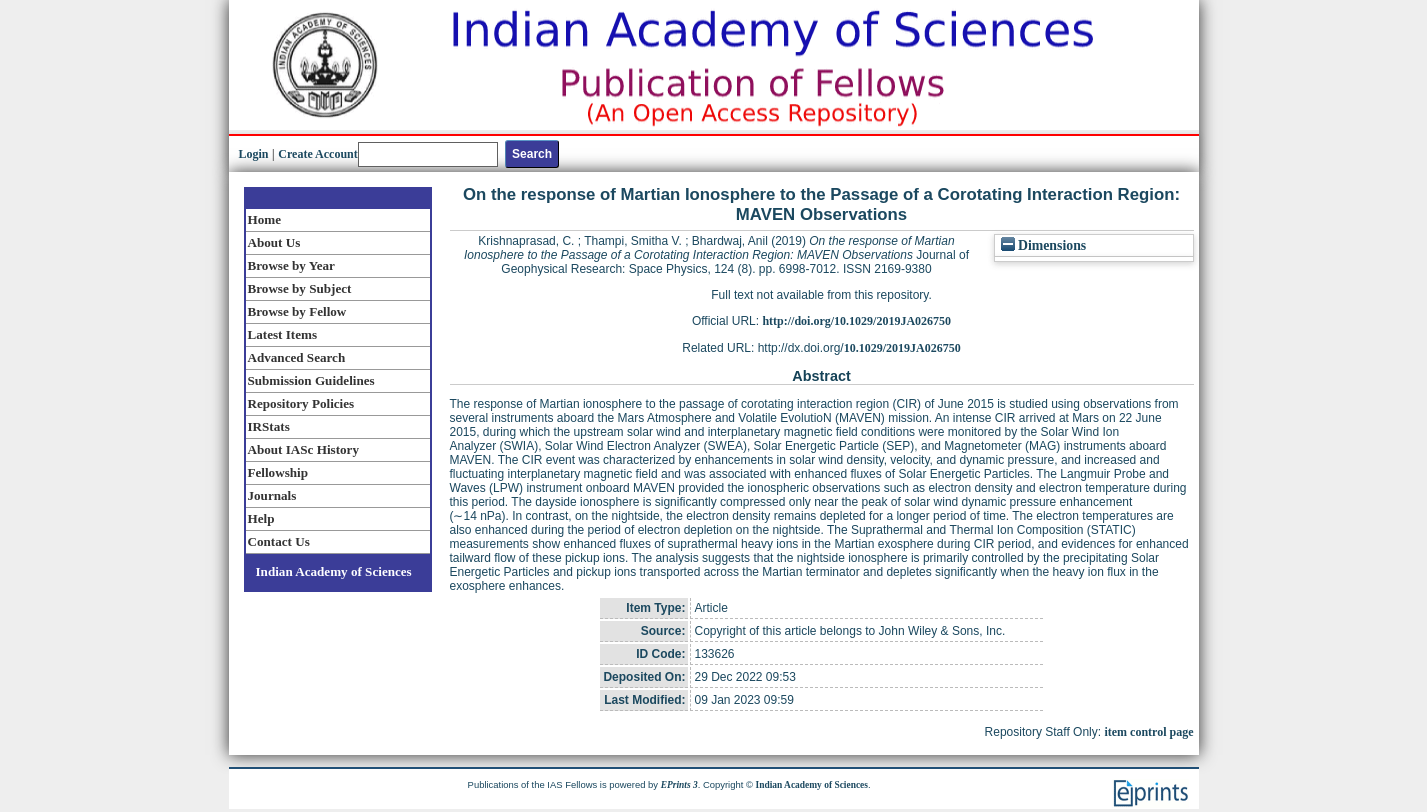  What do you see at coordinates (265, 219) in the screenshot?
I see `Home` at bounding box center [265, 219].